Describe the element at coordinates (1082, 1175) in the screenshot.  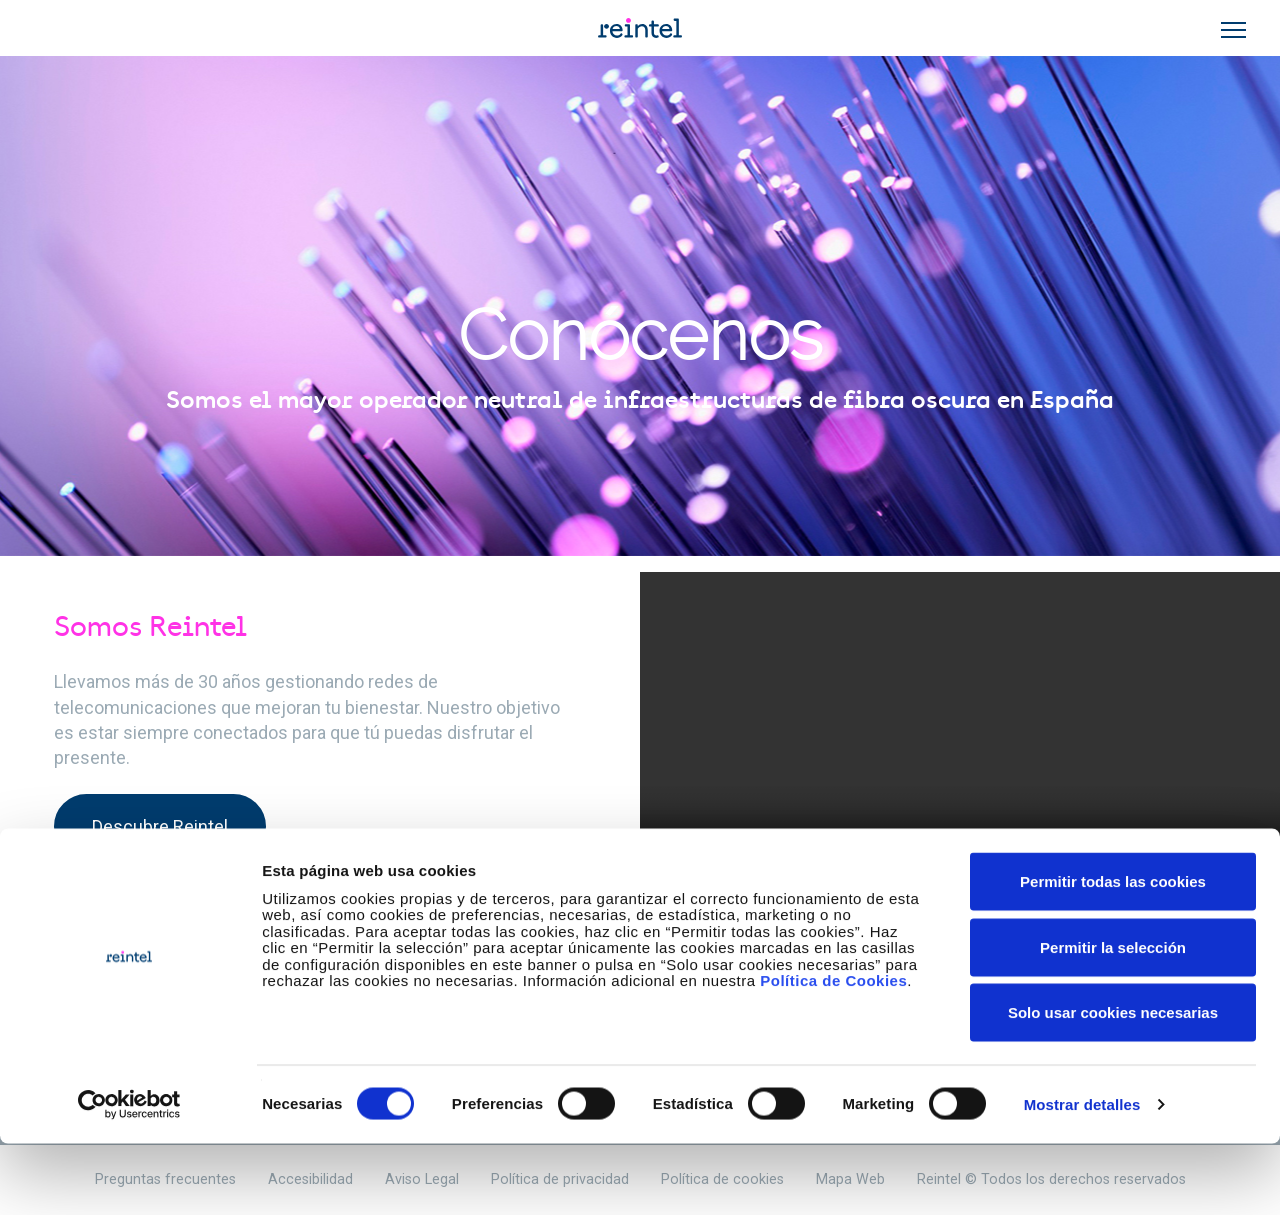
I see `Mostrar detalles` at that location.